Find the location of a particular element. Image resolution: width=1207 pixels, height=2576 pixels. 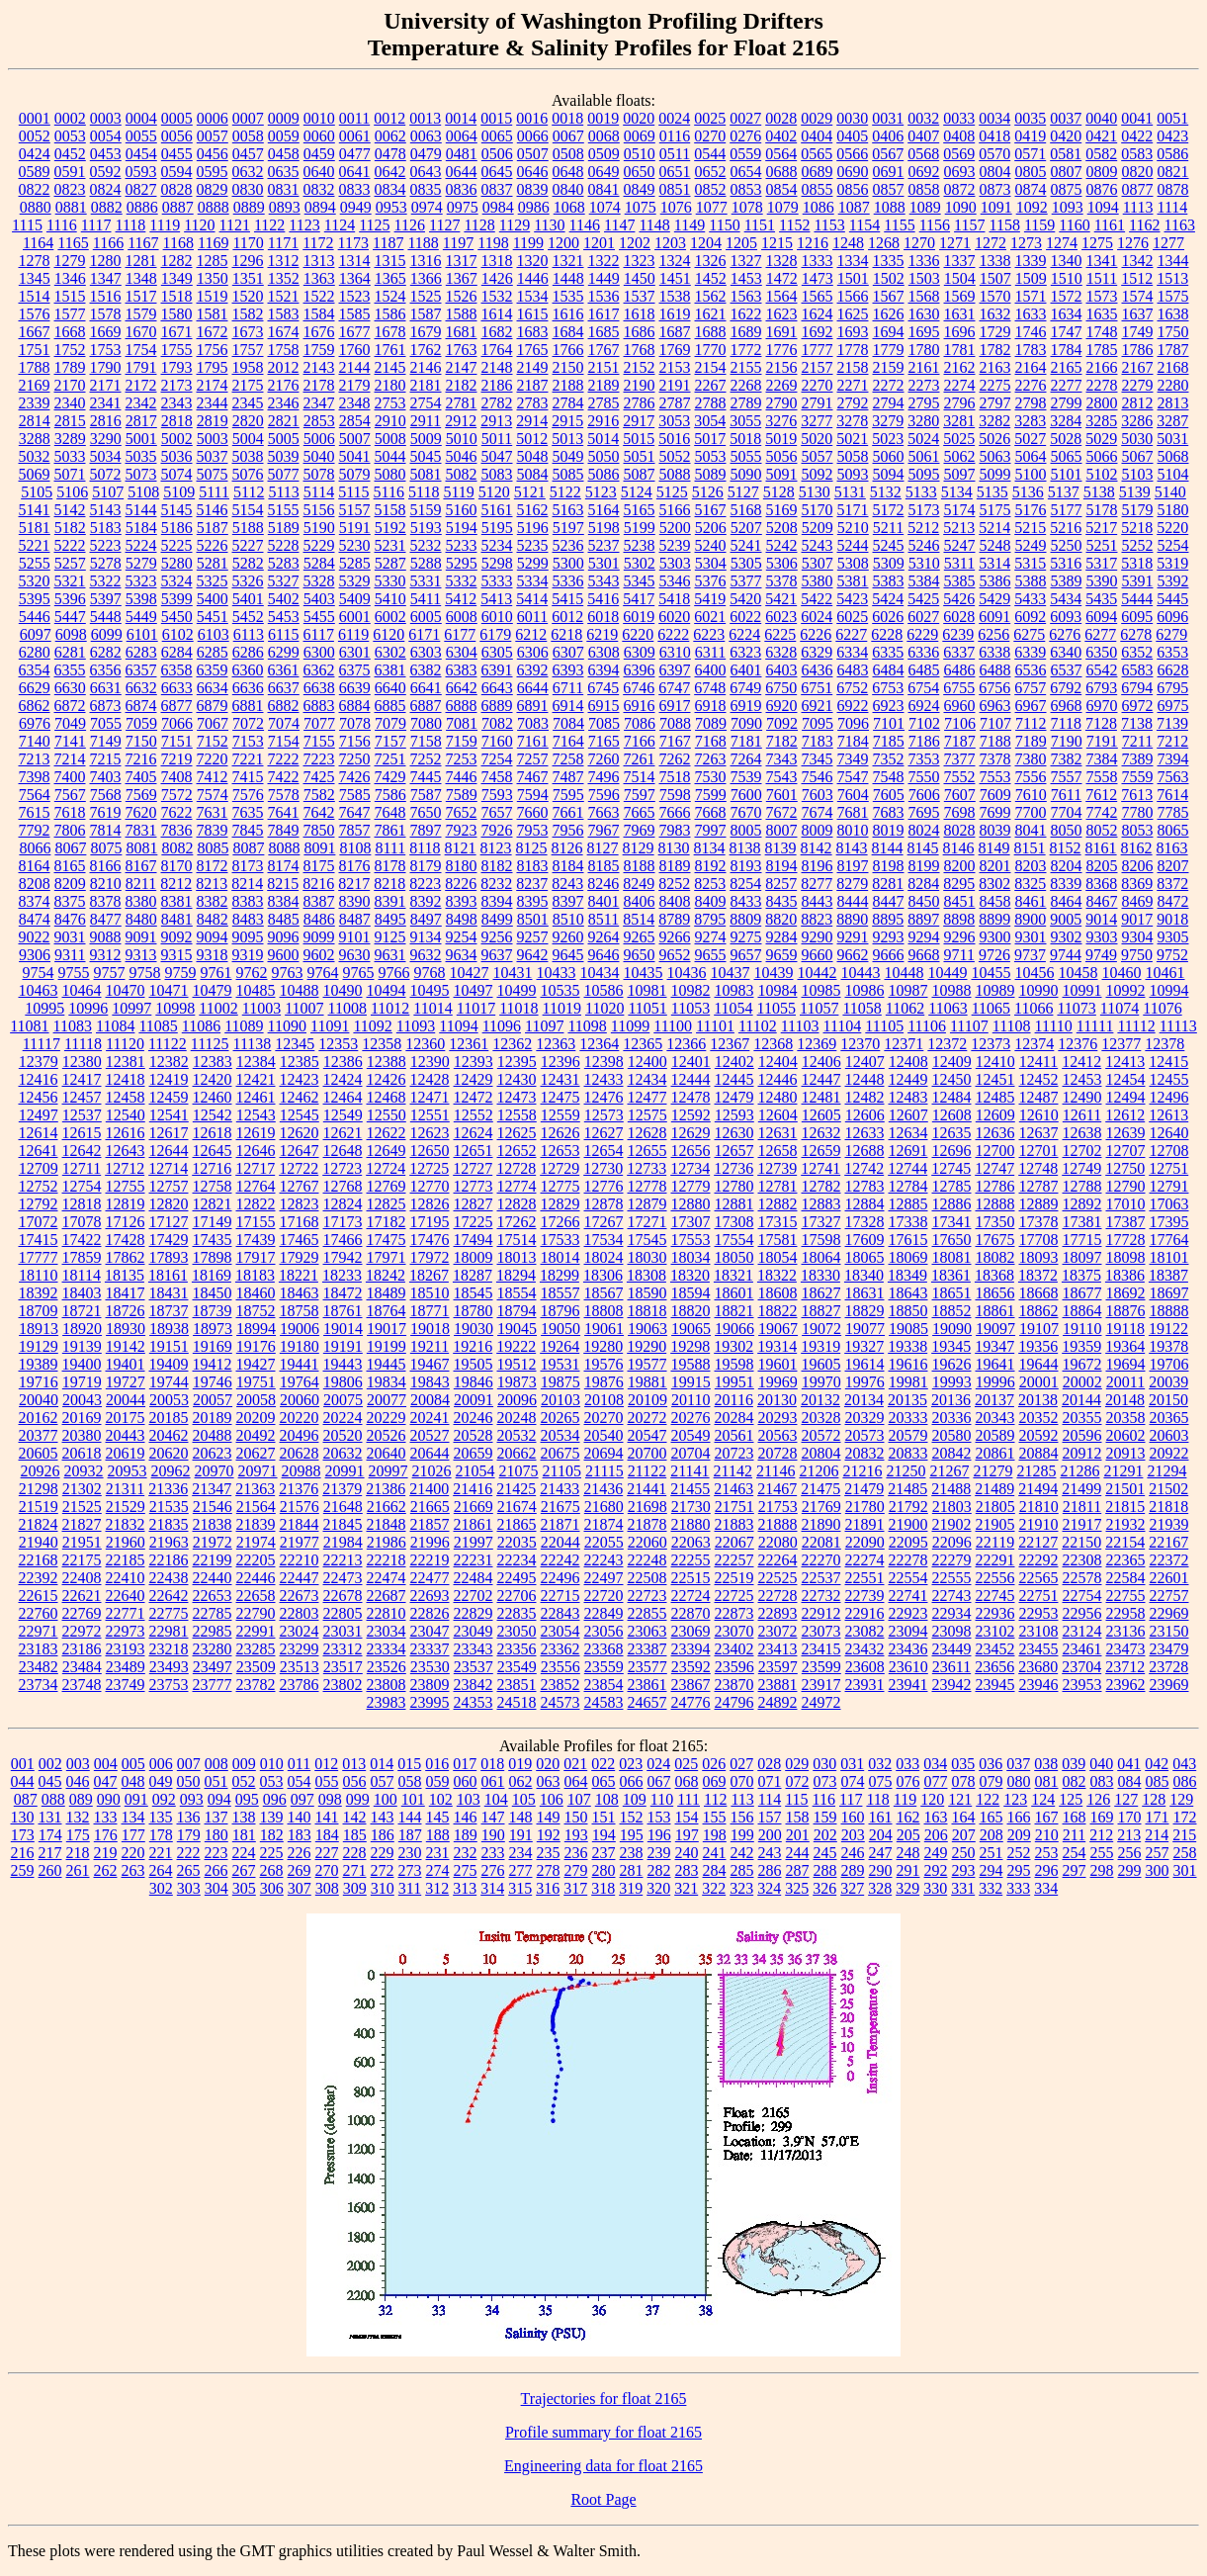

21972 is located at coordinates (212, 1542).